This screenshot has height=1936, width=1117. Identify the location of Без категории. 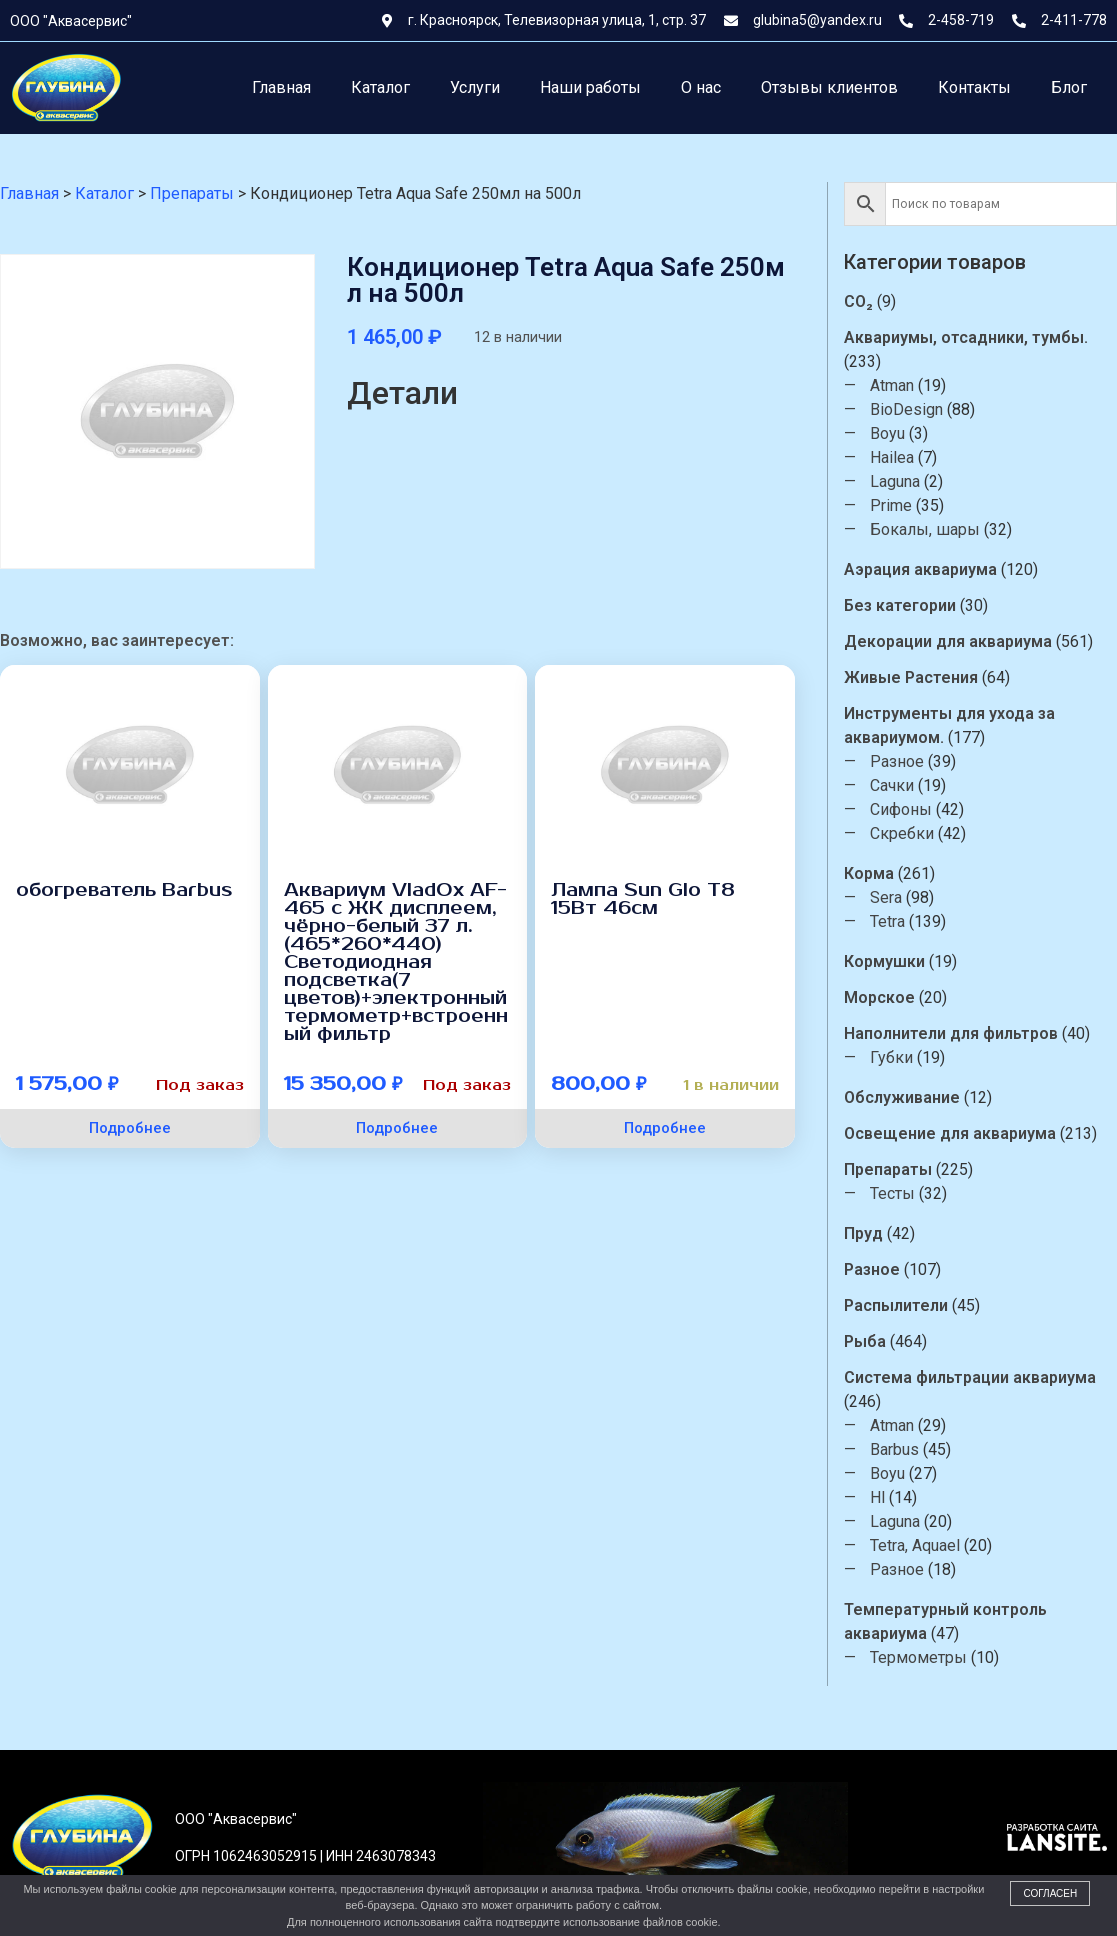
(902, 605).